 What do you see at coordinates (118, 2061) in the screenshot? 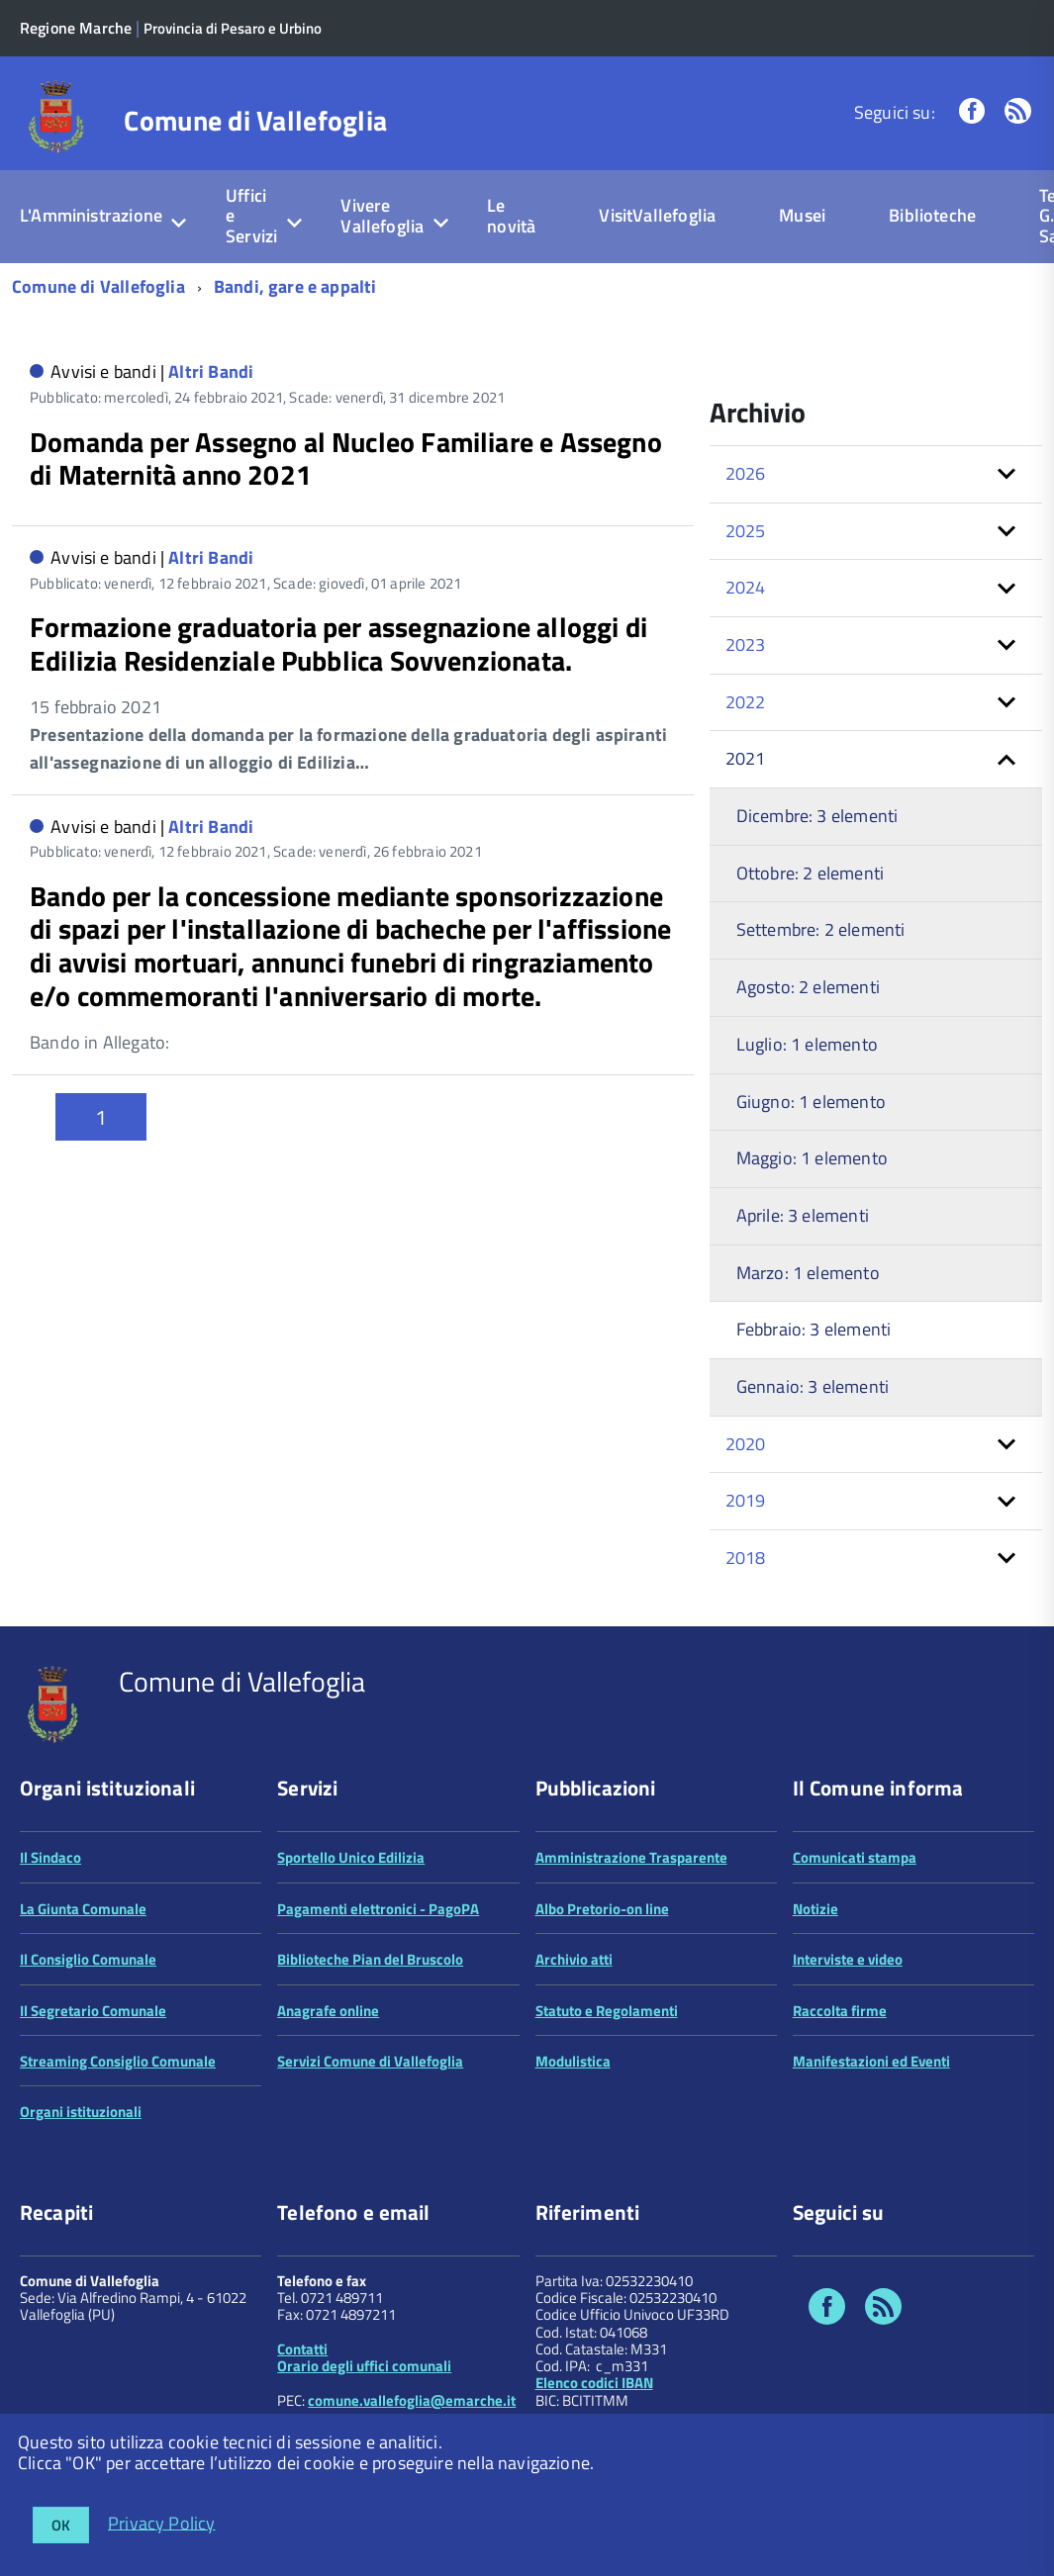
I see `Streaming Consiglio Comunale` at bounding box center [118, 2061].